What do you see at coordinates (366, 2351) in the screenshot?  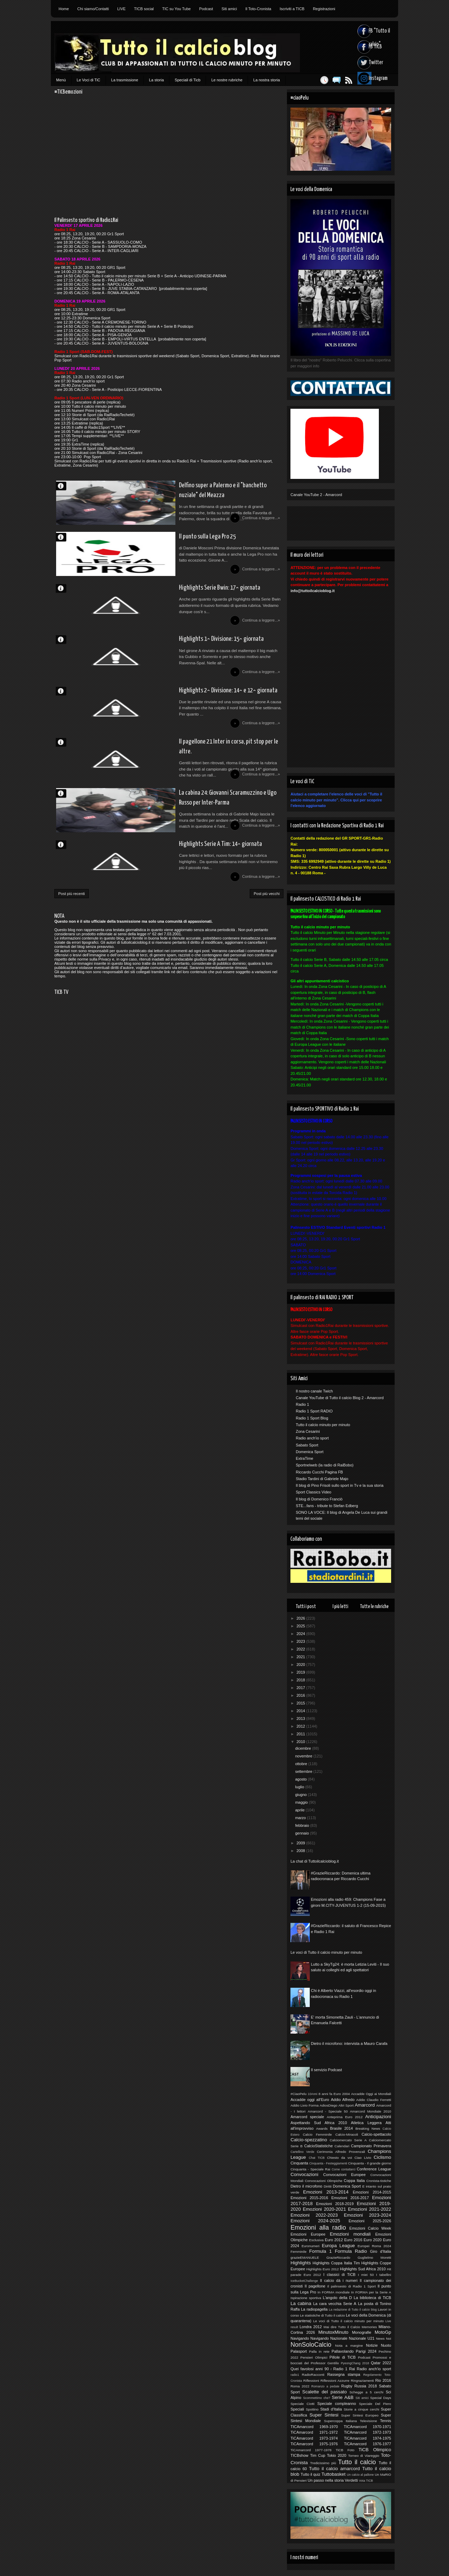 I see `Parigi 2024` at bounding box center [366, 2351].